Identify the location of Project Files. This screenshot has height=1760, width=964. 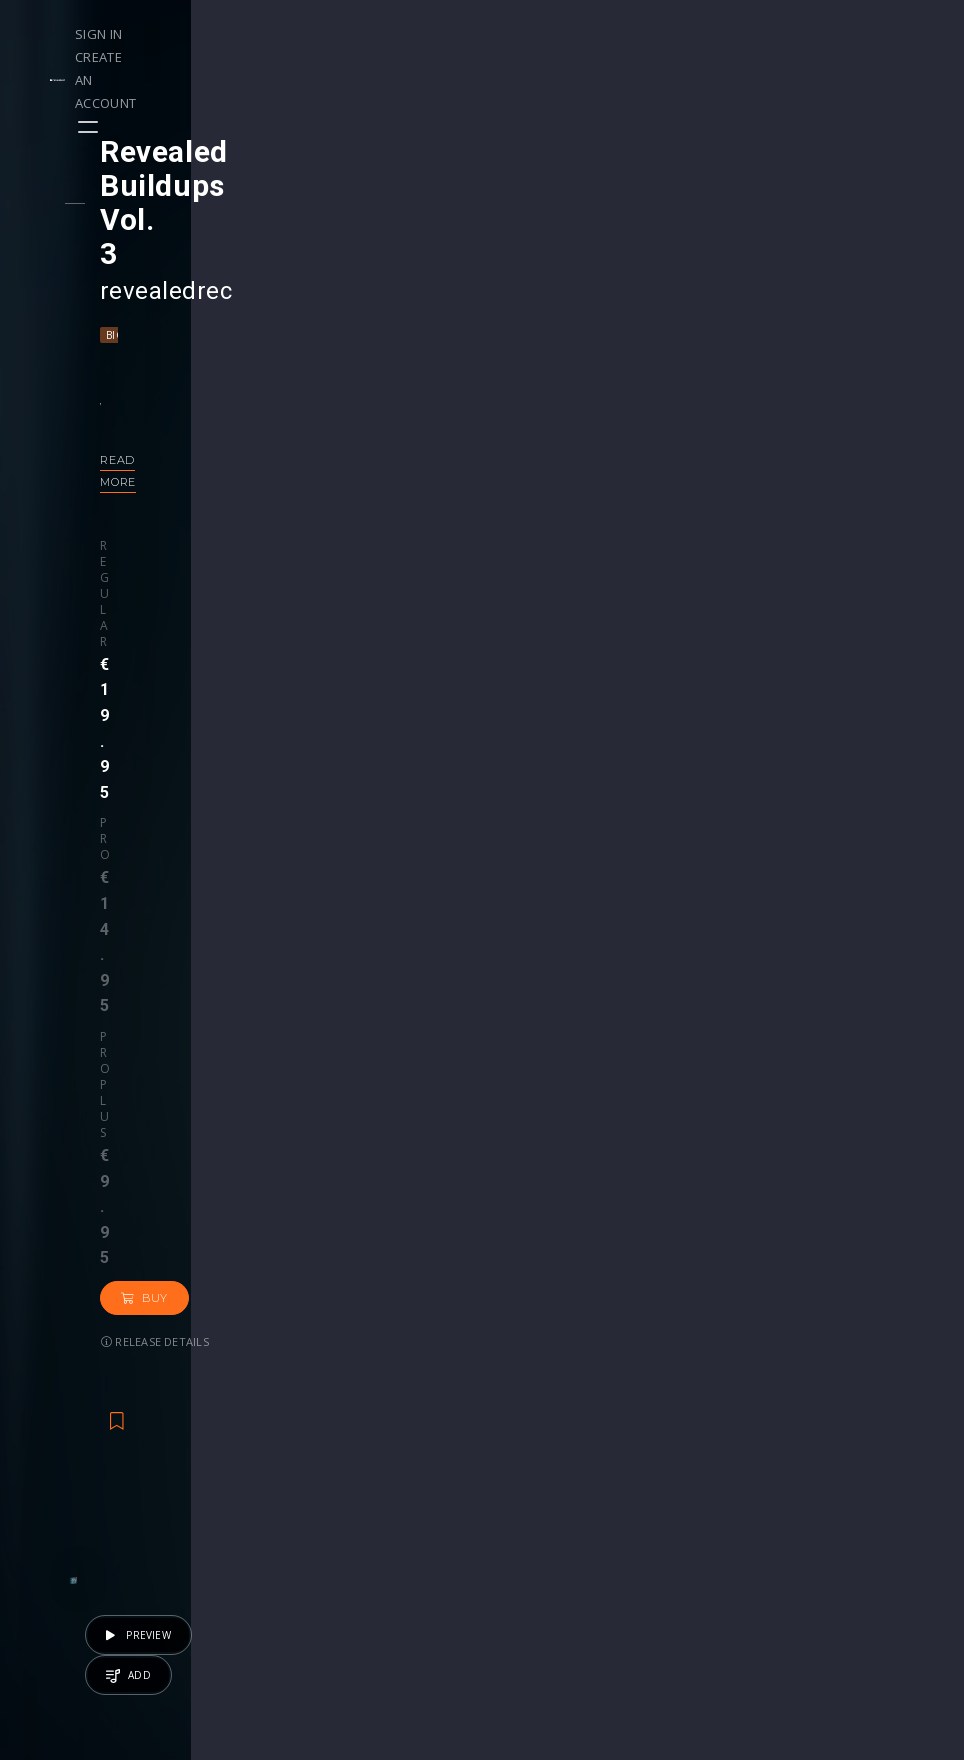
(544, 1508).